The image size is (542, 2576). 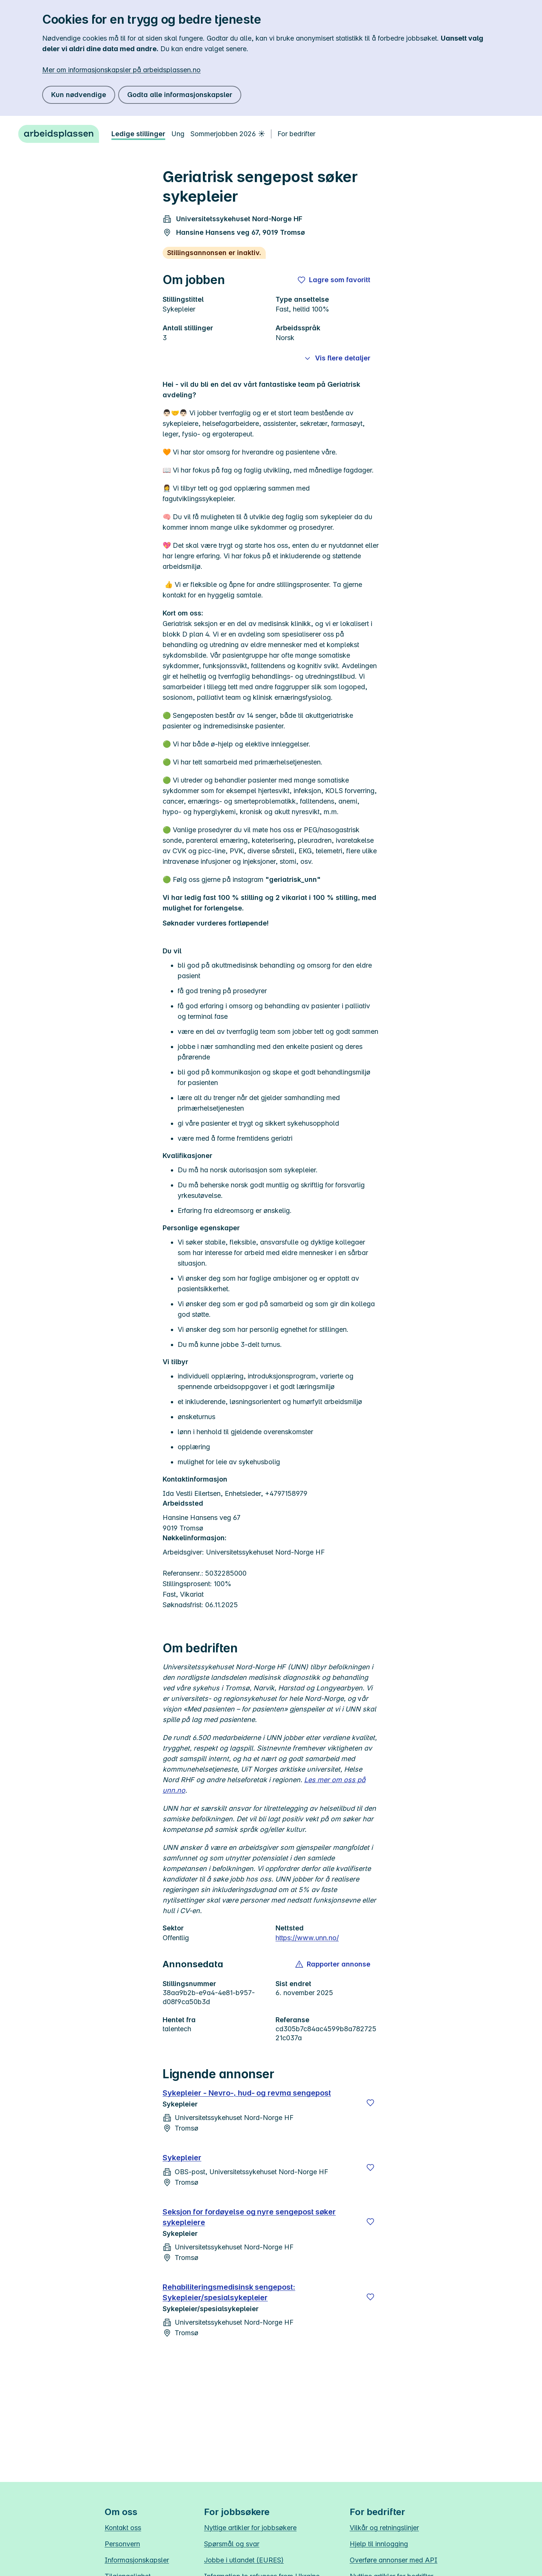 I want to click on Overføre annonser med API, so click(x=393, y=2560).